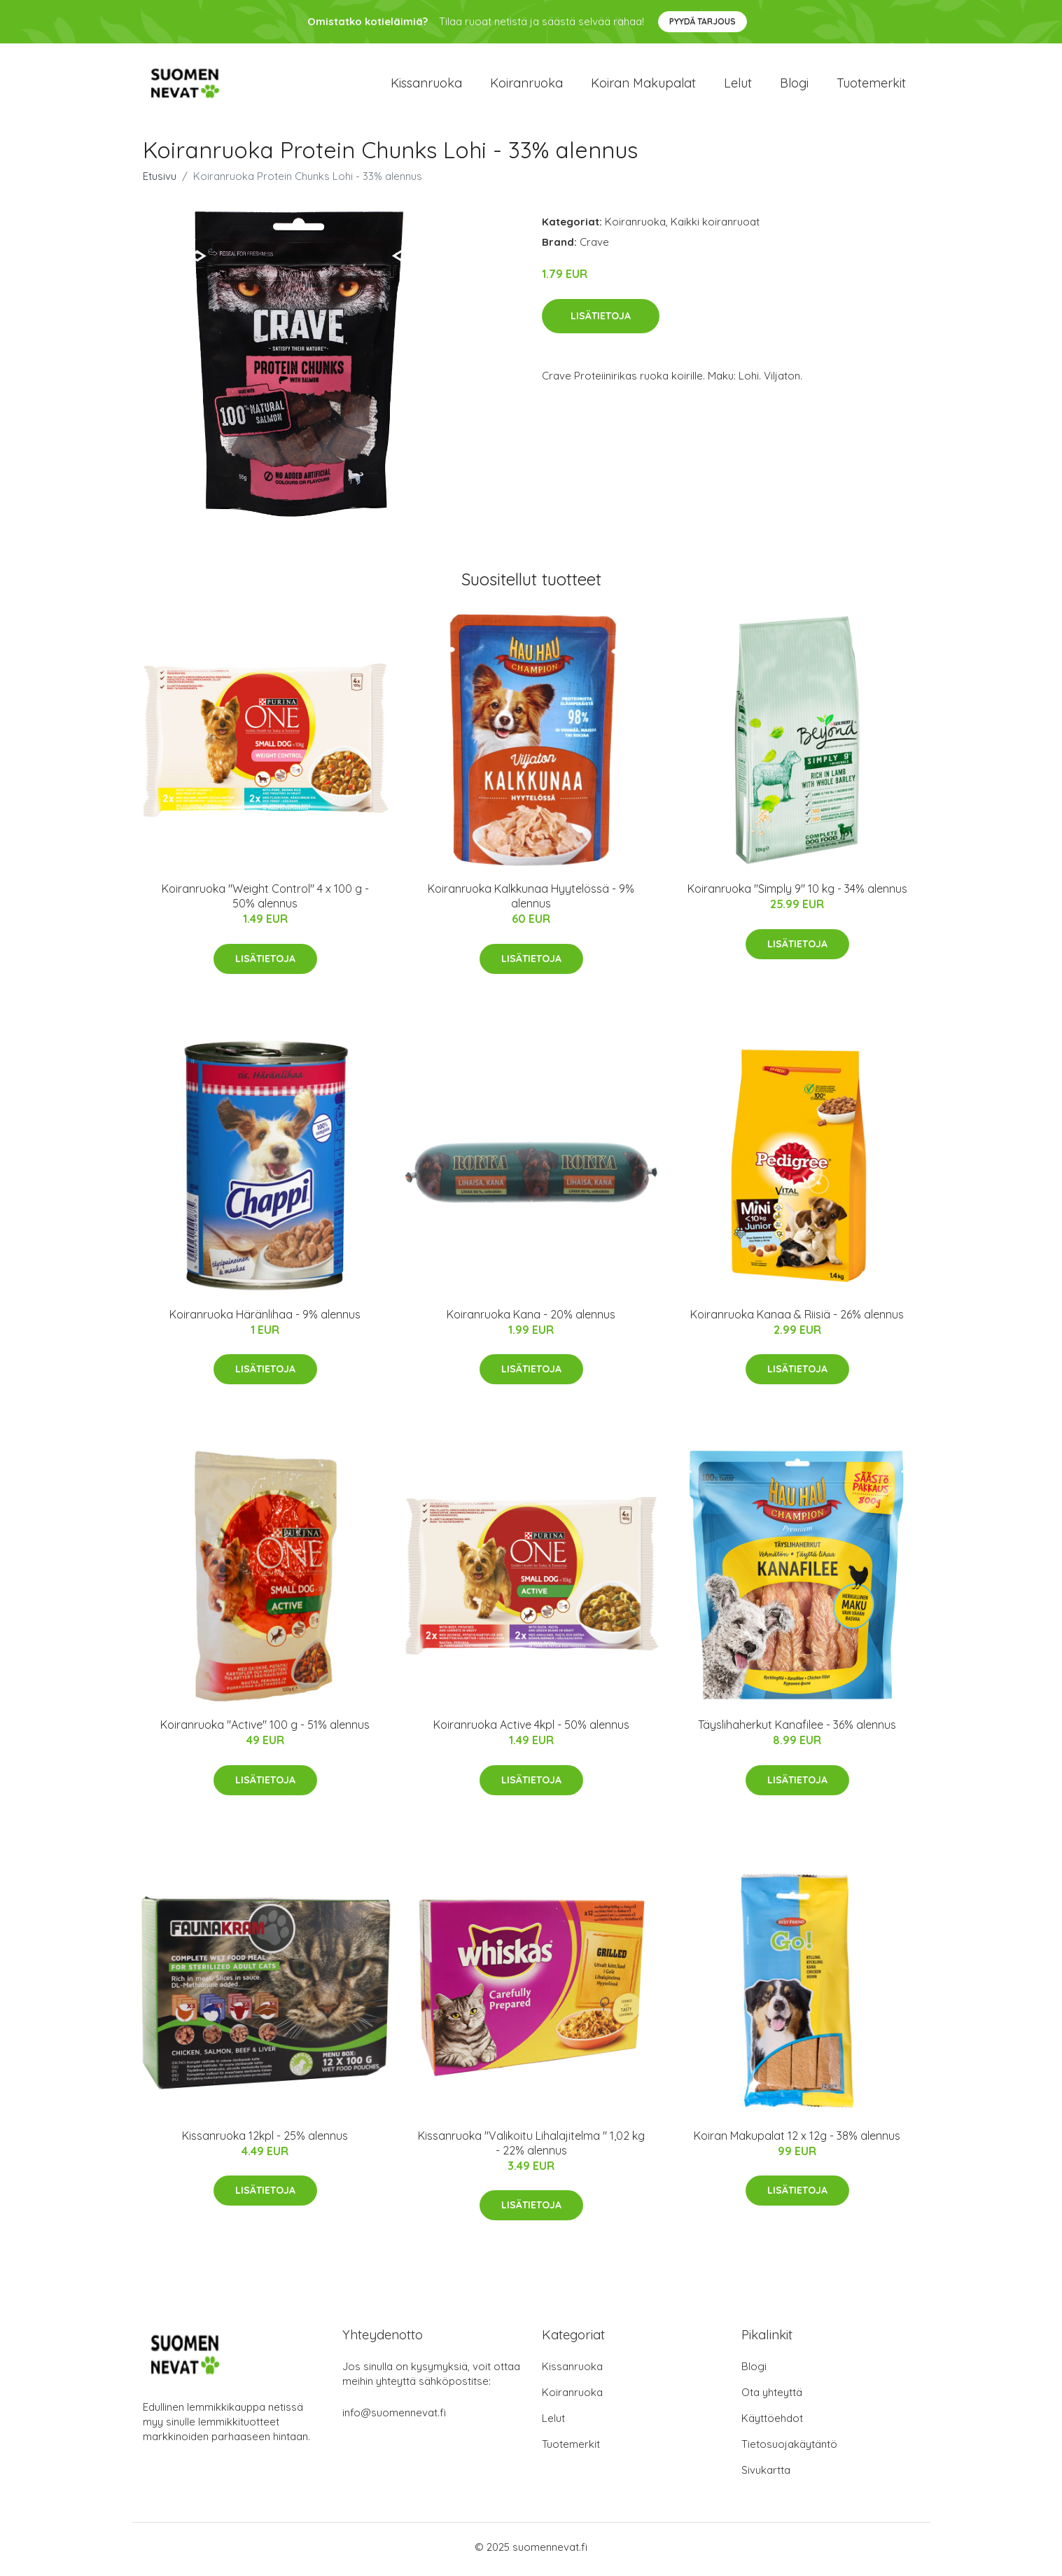  I want to click on Lisätietoja, so click(601, 320).